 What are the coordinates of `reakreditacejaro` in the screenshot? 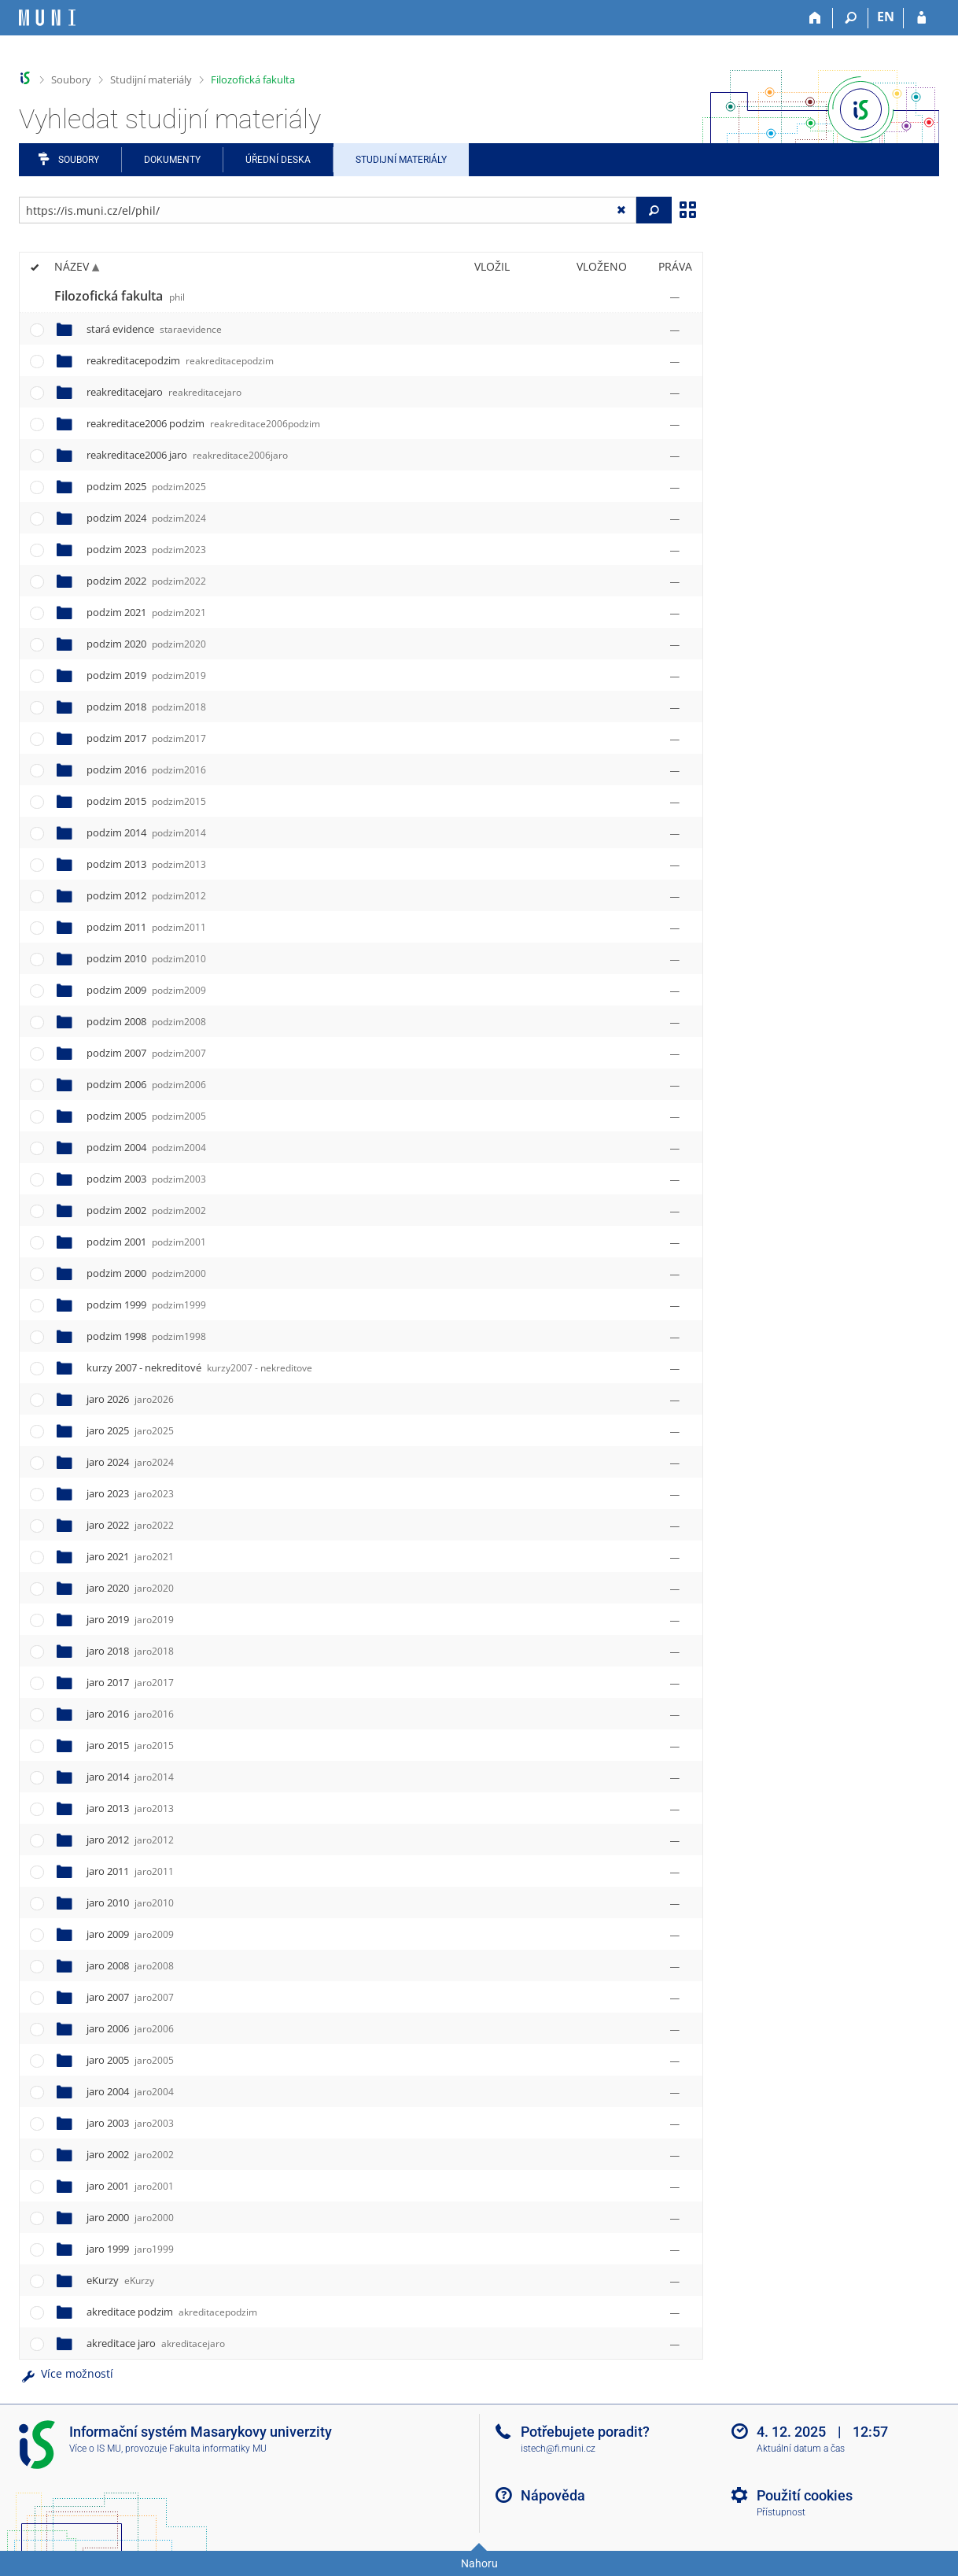 It's located at (164, 392).